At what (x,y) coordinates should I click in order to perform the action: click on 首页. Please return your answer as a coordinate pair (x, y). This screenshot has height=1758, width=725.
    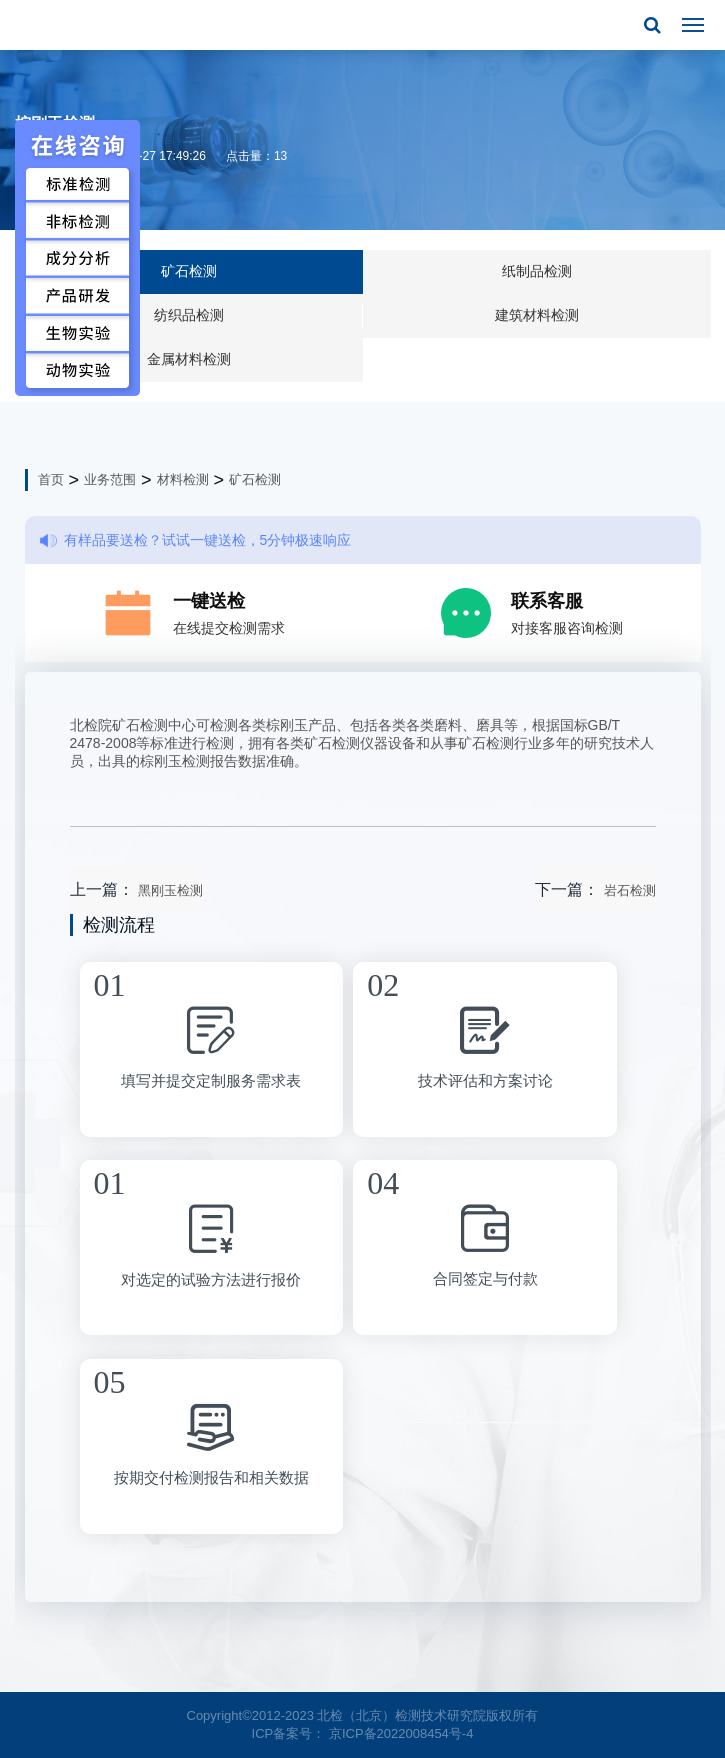
    Looking at the image, I should click on (51, 479).